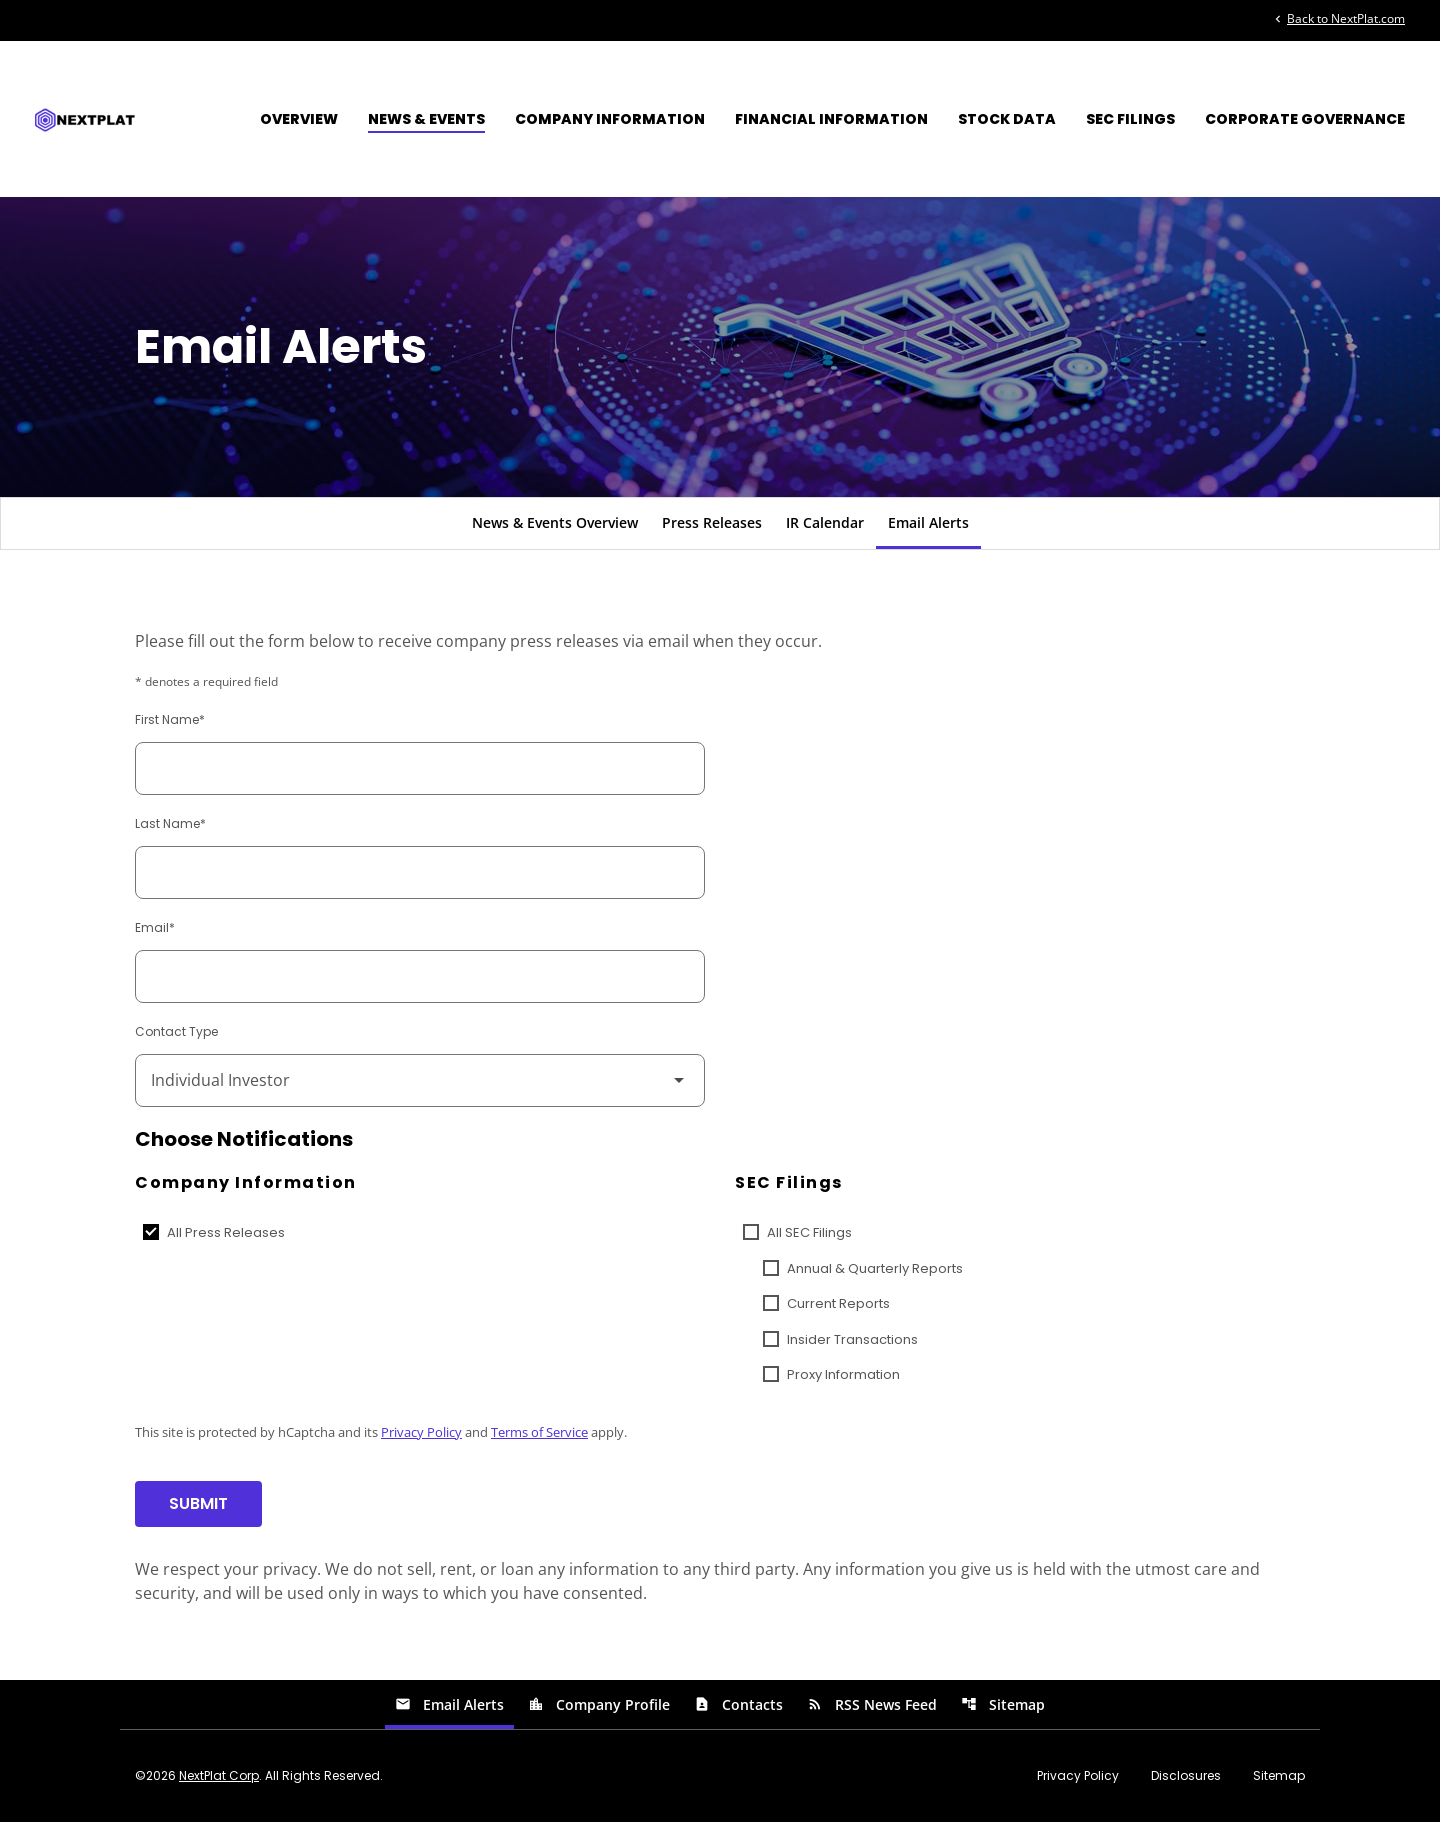 The height and width of the screenshot is (1822, 1440). What do you see at coordinates (1130, 119) in the screenshot?
I see `SEC Filings` at bounding box center [1130, 119].